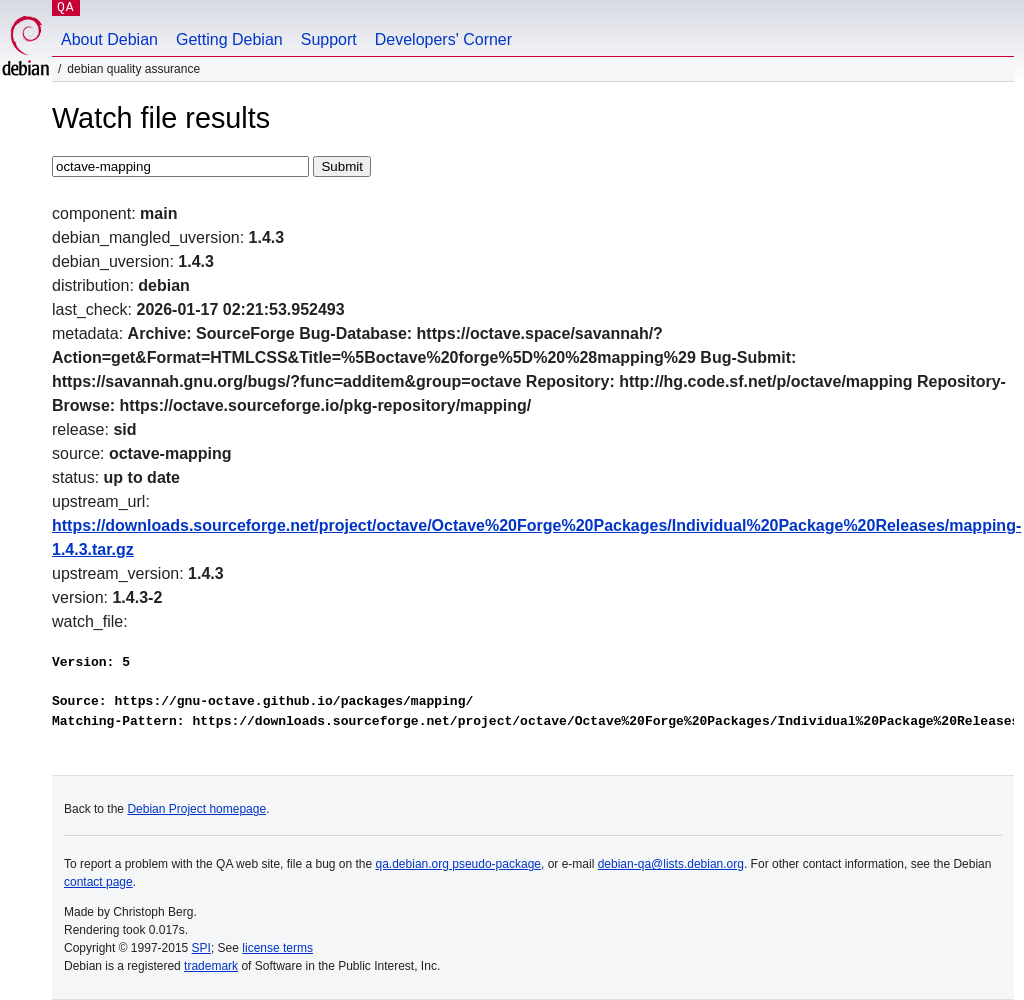 This screenshot has height=1000, width=1024. I want to click on trademark, so click(211, 966).